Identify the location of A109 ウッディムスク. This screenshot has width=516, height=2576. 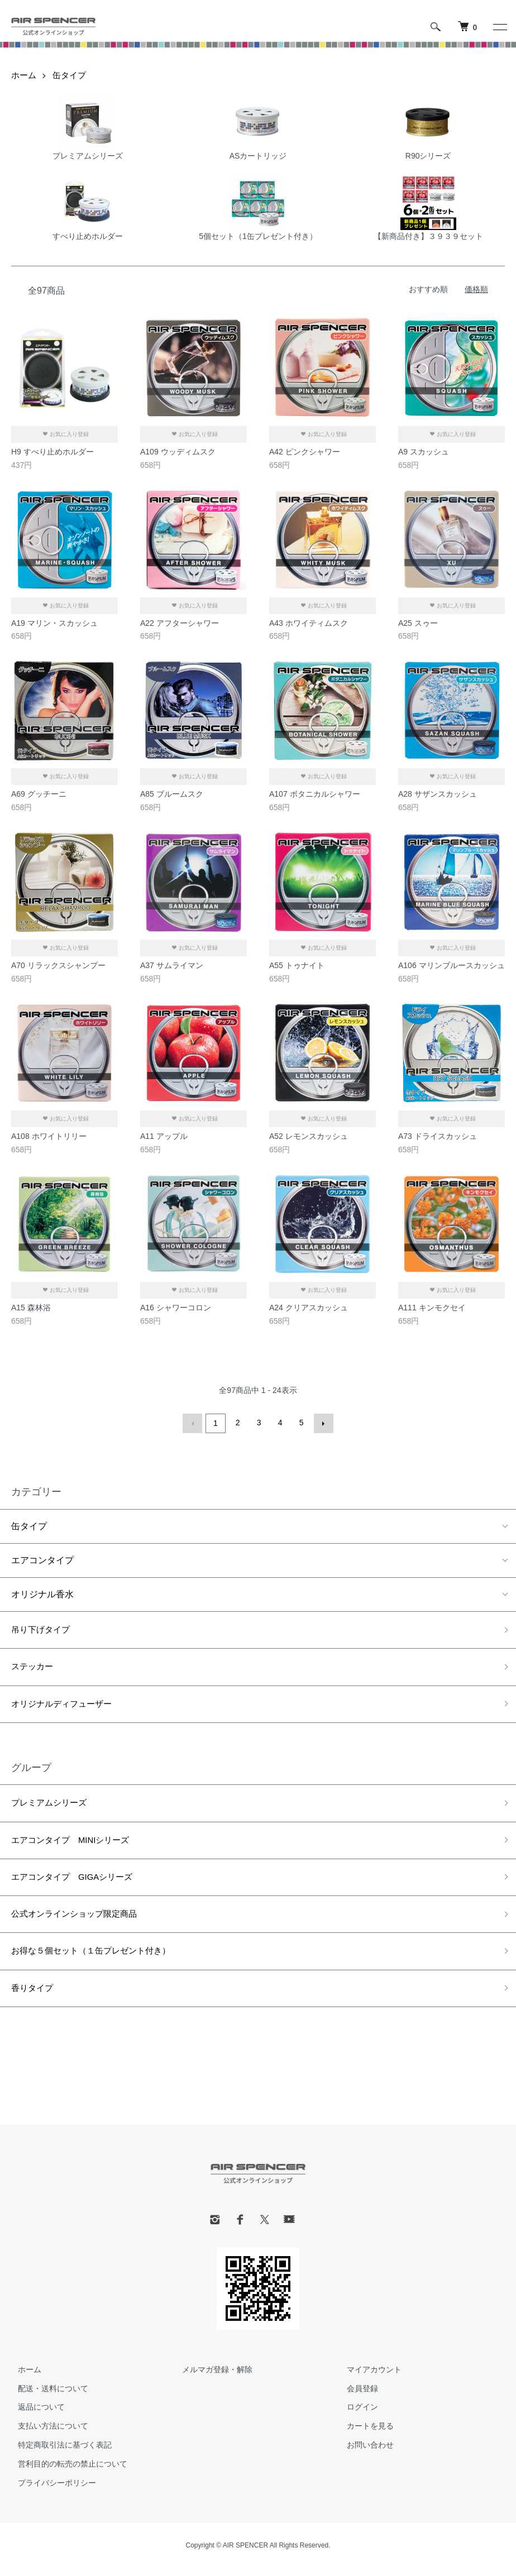
(178, 451).